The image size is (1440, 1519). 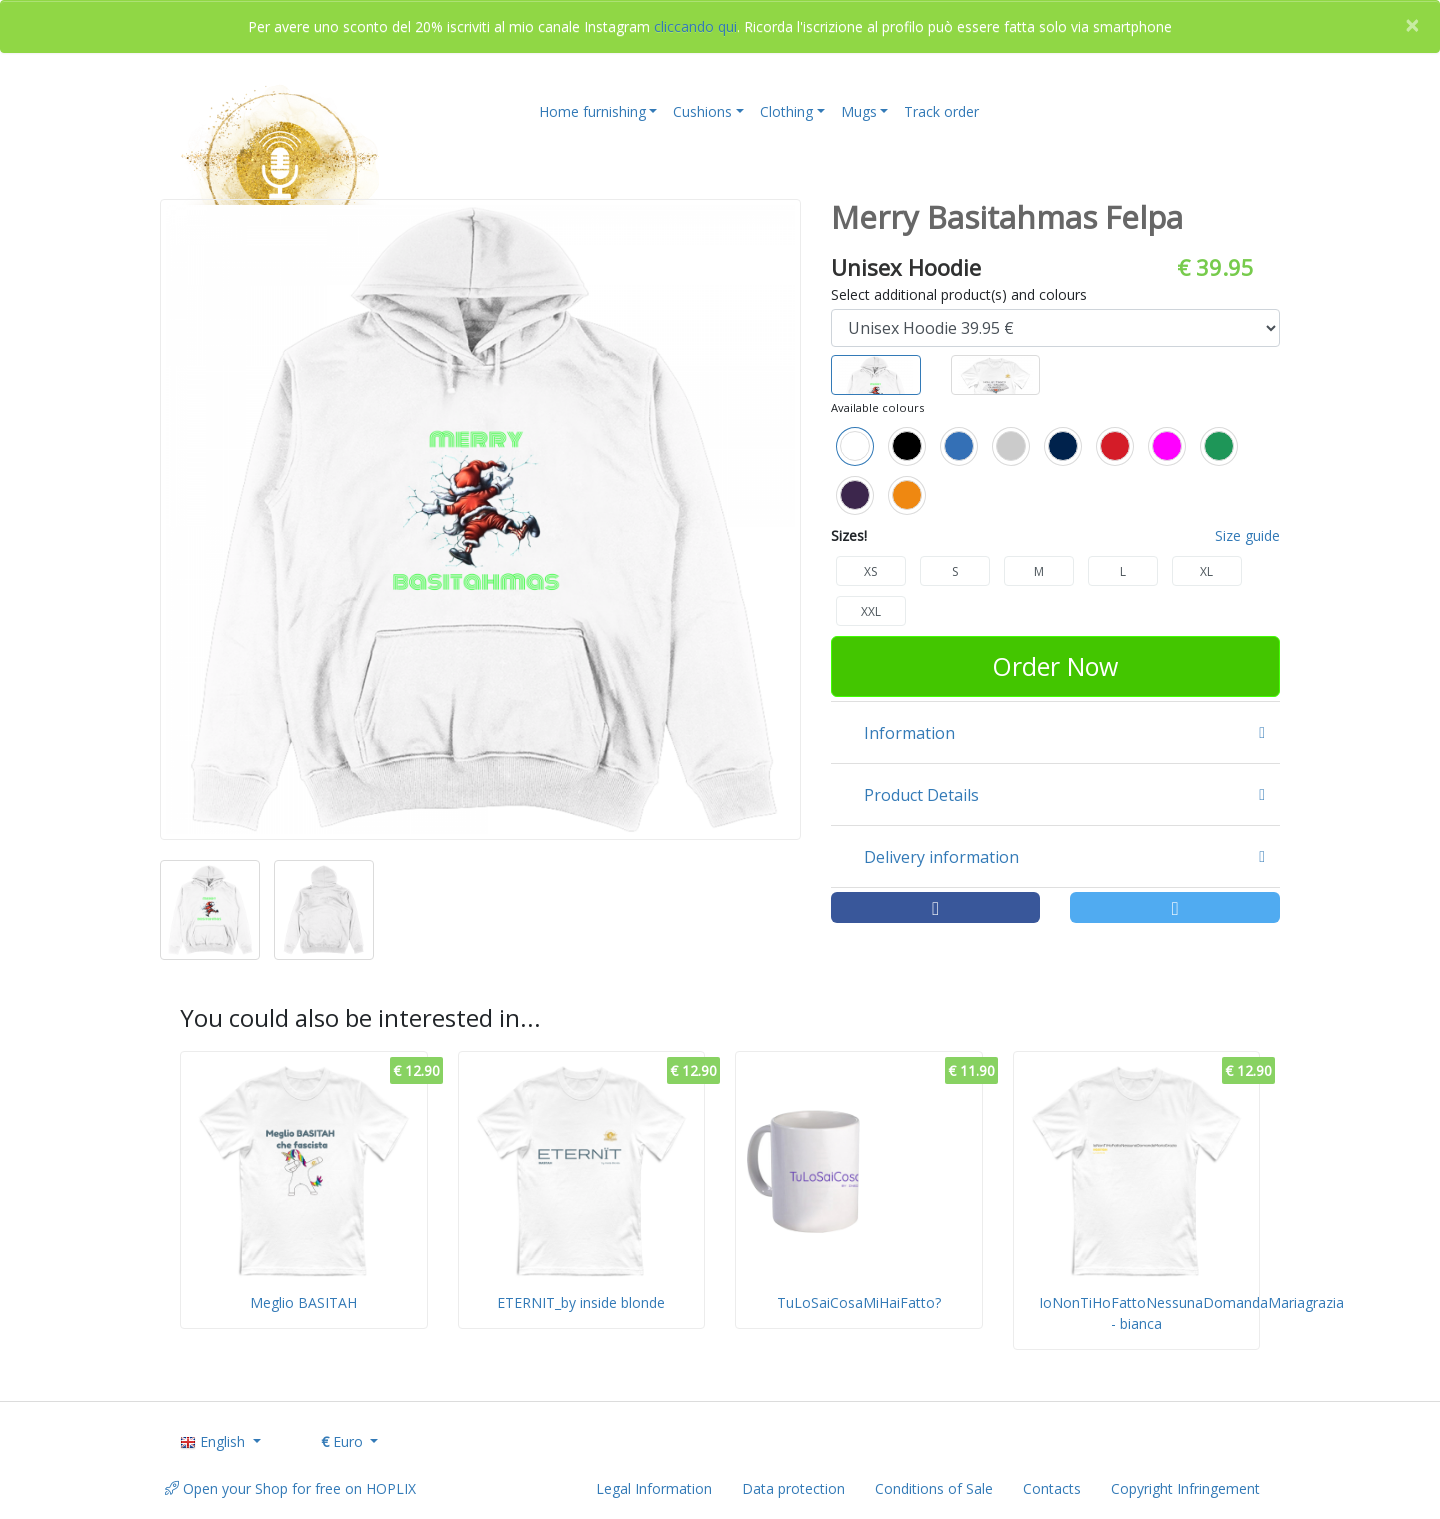 I want to click on Information, so click(x=909, y=733).